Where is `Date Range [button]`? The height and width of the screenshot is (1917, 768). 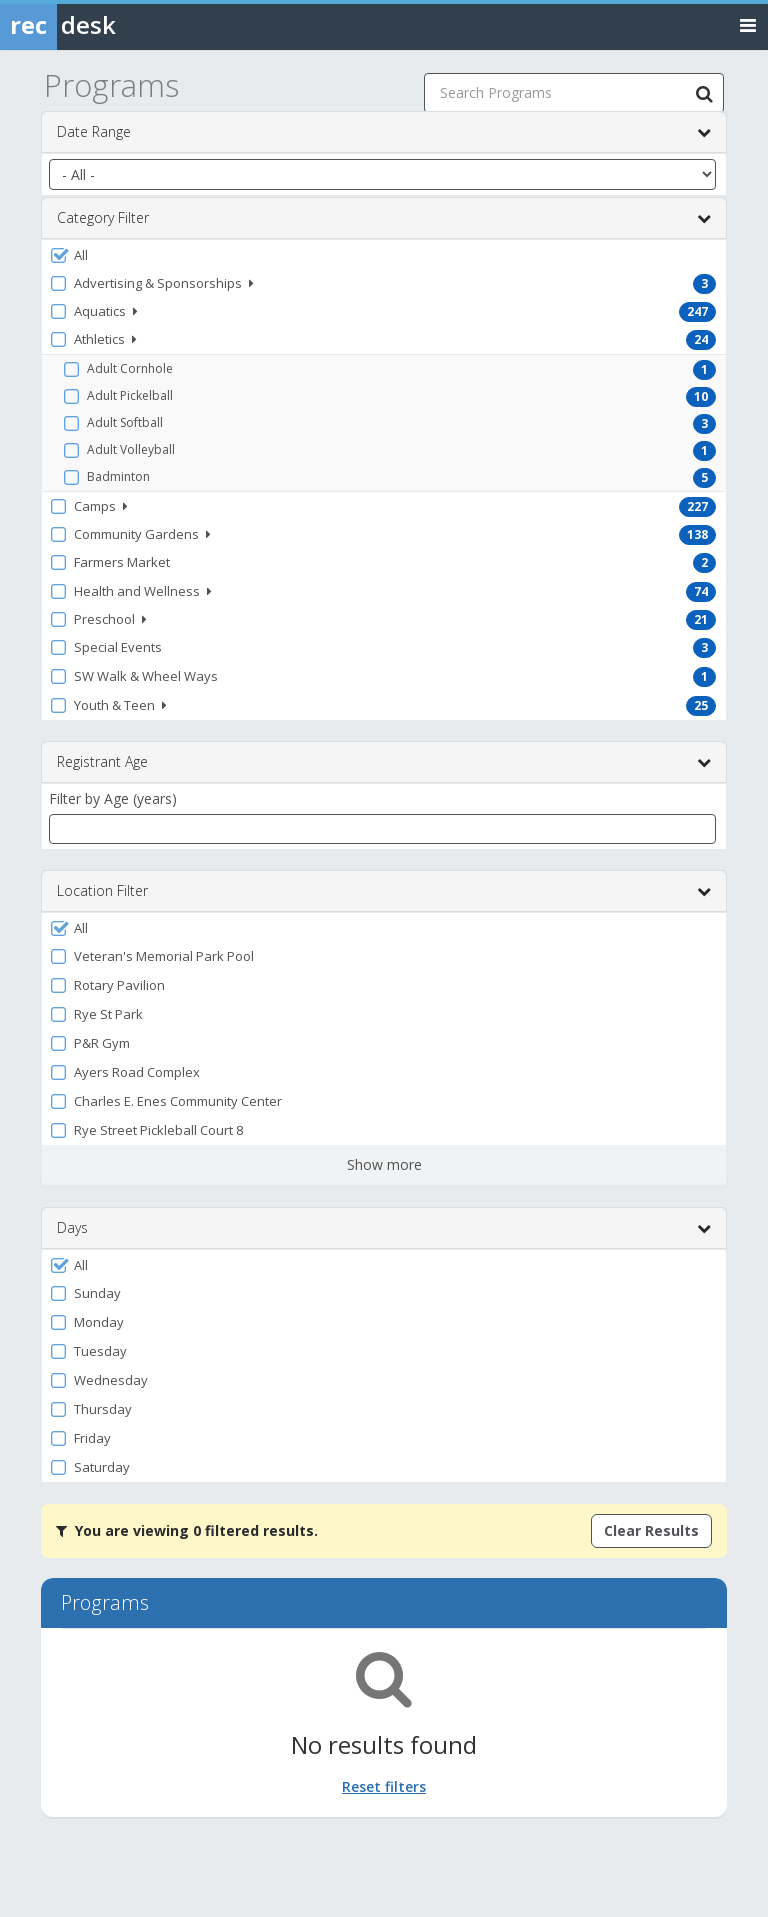
Date Range [button] is located at coordinates (384, 132).